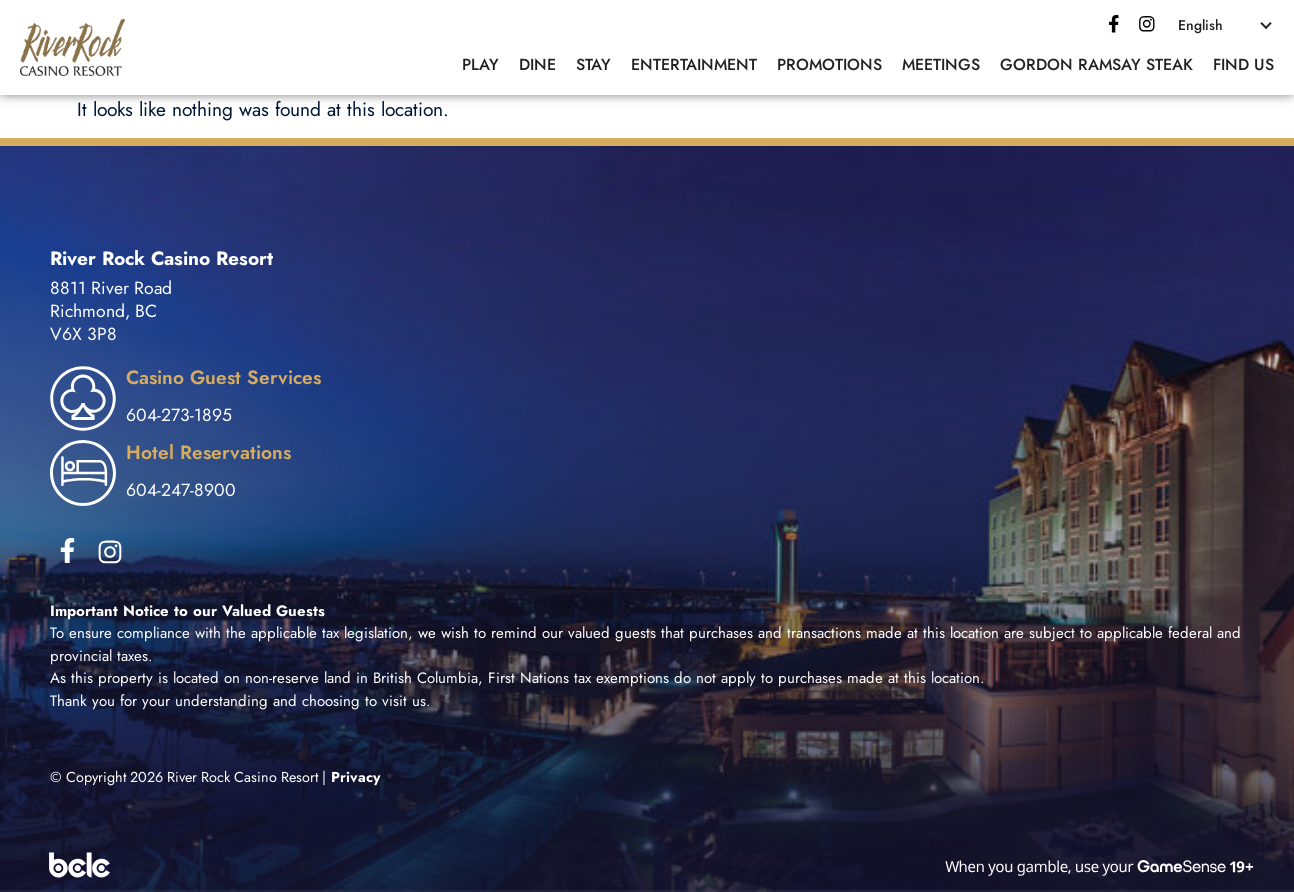 The height and width of the screenshot is (892, 1294). What do you see at coordinates (537, 64) in the screenshot?
I see `Dine` at bounding box center [537, 64].